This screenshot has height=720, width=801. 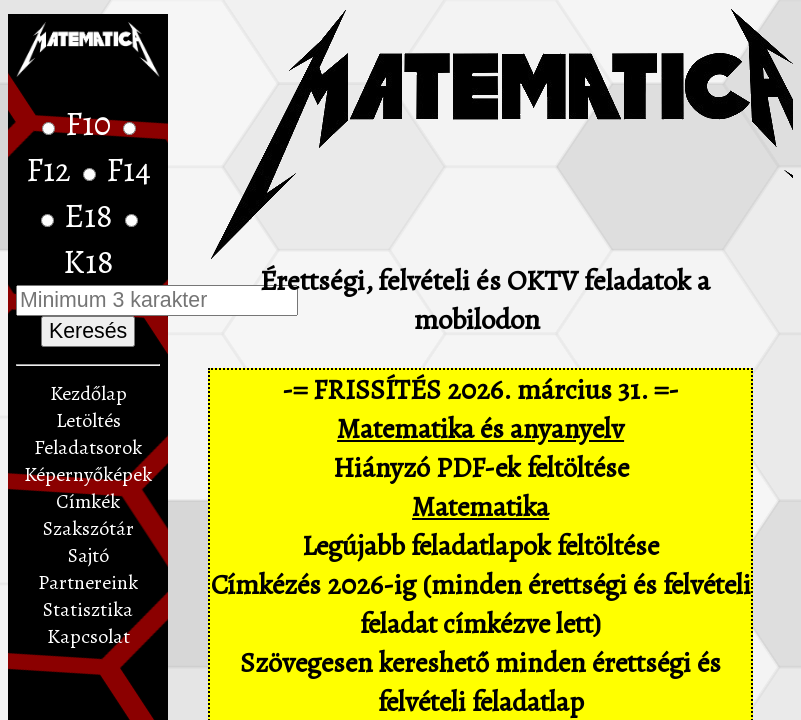 I want to click on Letöltés, so click(x=88, y=420).